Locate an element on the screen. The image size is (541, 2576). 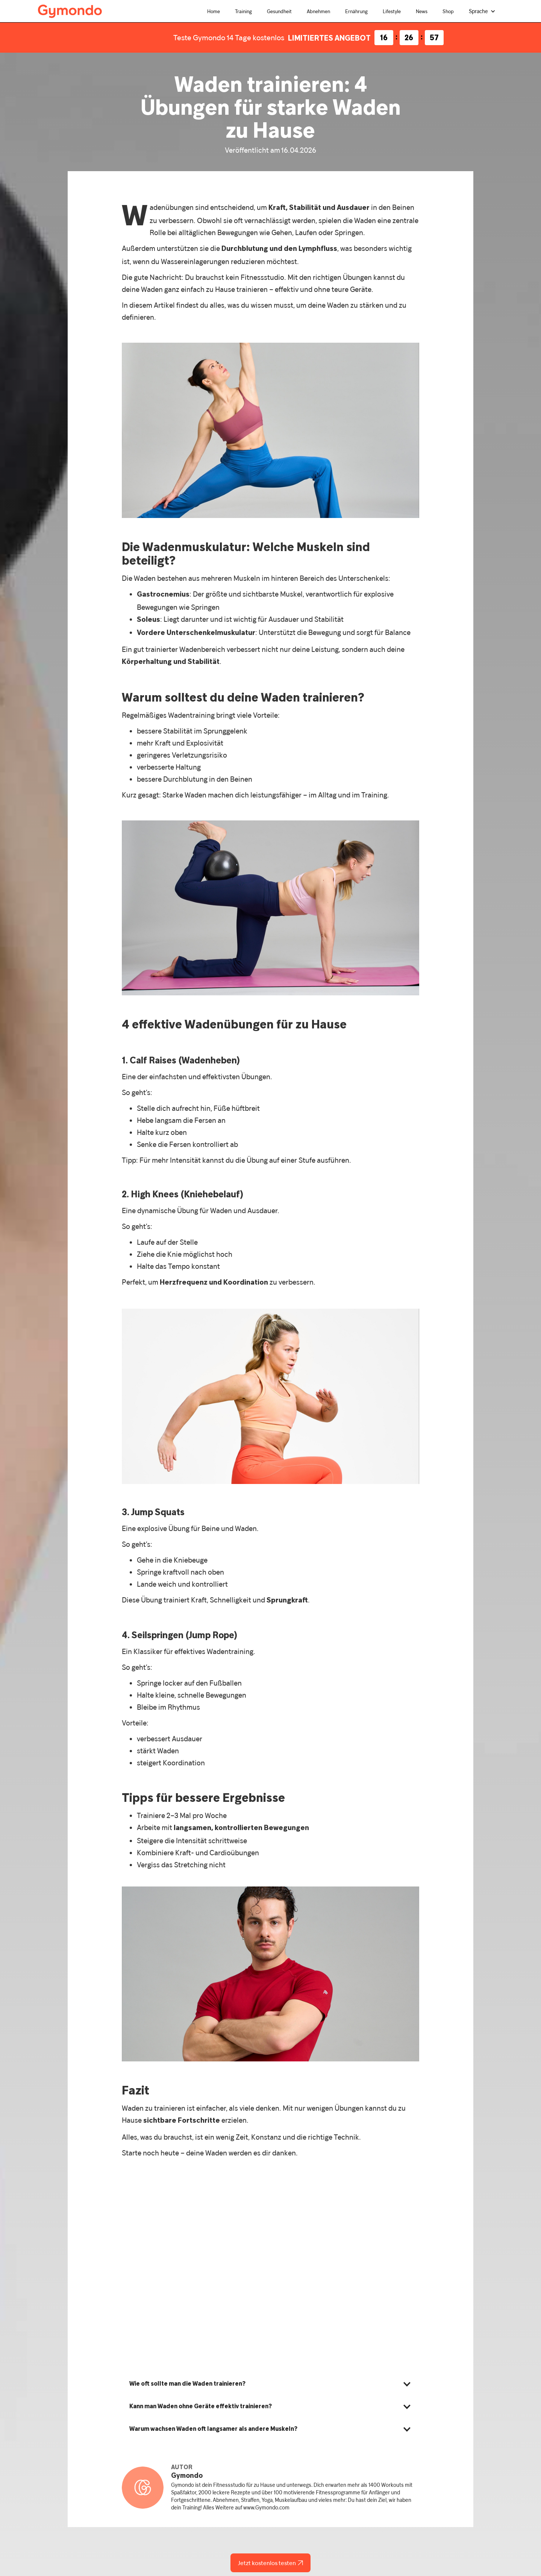
[button] is located at coordinates (482, 11).